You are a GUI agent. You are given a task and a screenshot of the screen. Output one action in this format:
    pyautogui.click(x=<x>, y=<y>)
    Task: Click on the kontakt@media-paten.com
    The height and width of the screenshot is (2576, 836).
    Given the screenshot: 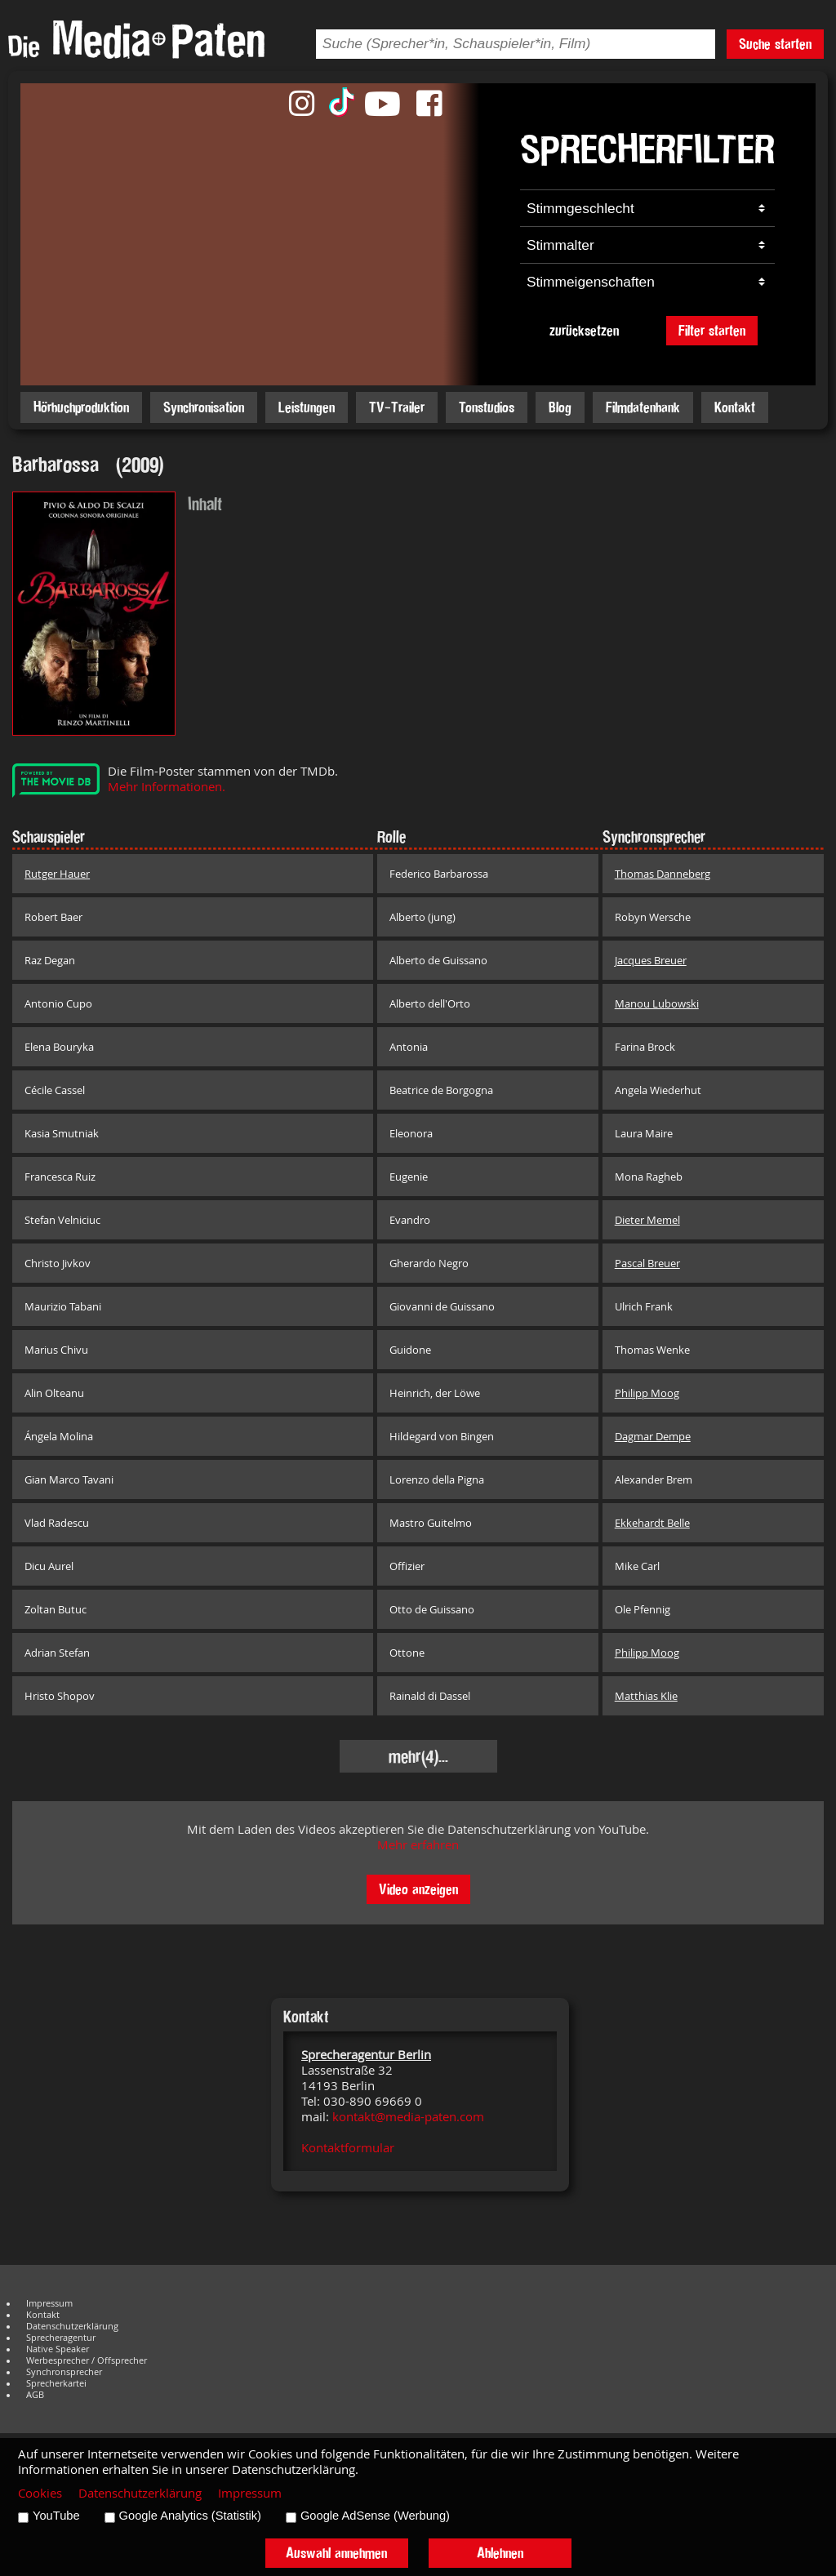 What is the action you would take?
    pyautogui.click(x=408, y=2116)
    